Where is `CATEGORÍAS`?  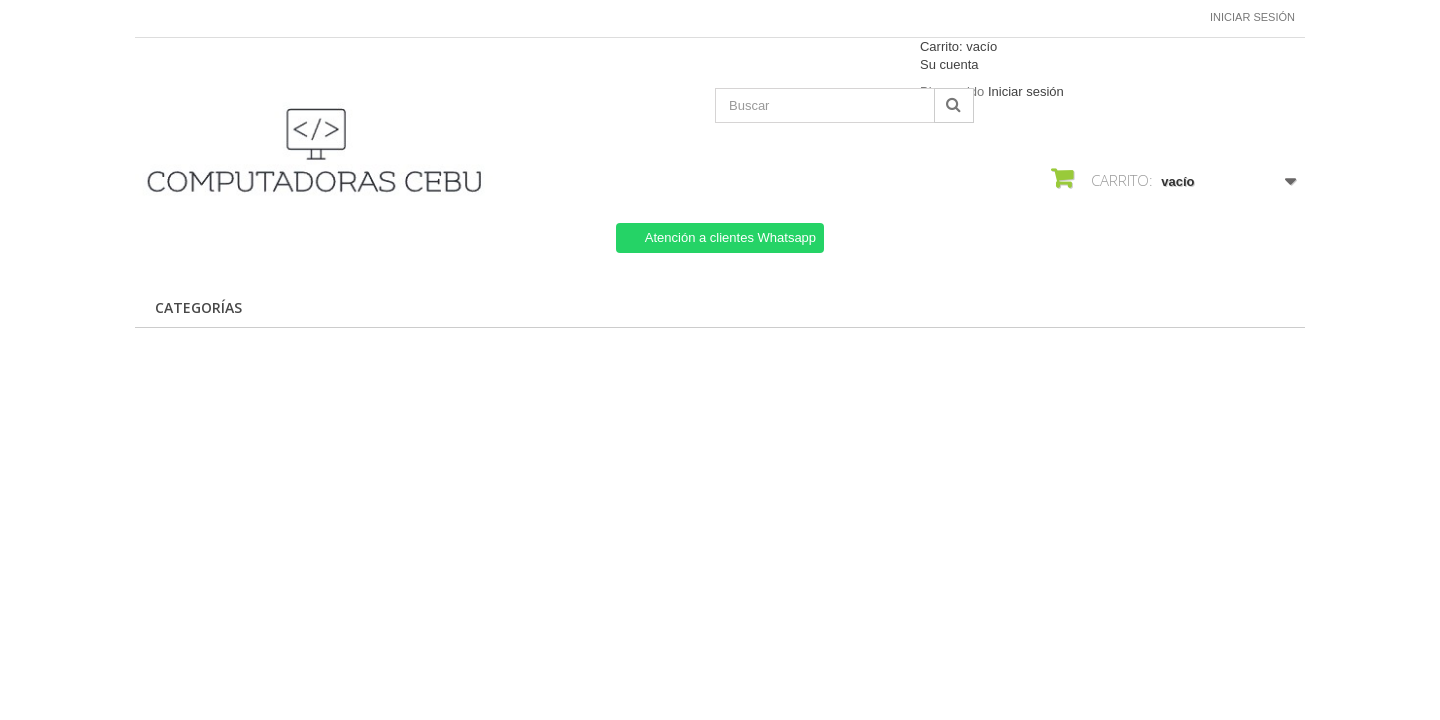 CATEGORÍAS is located at coordinates (198, 307).